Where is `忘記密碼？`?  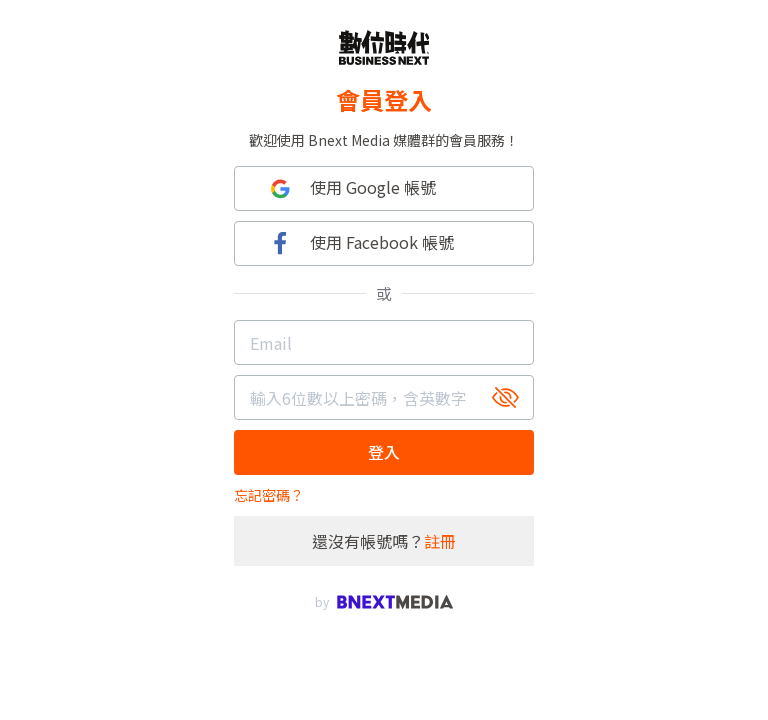 忘記密碼？ is located at coordinates (269, 495).